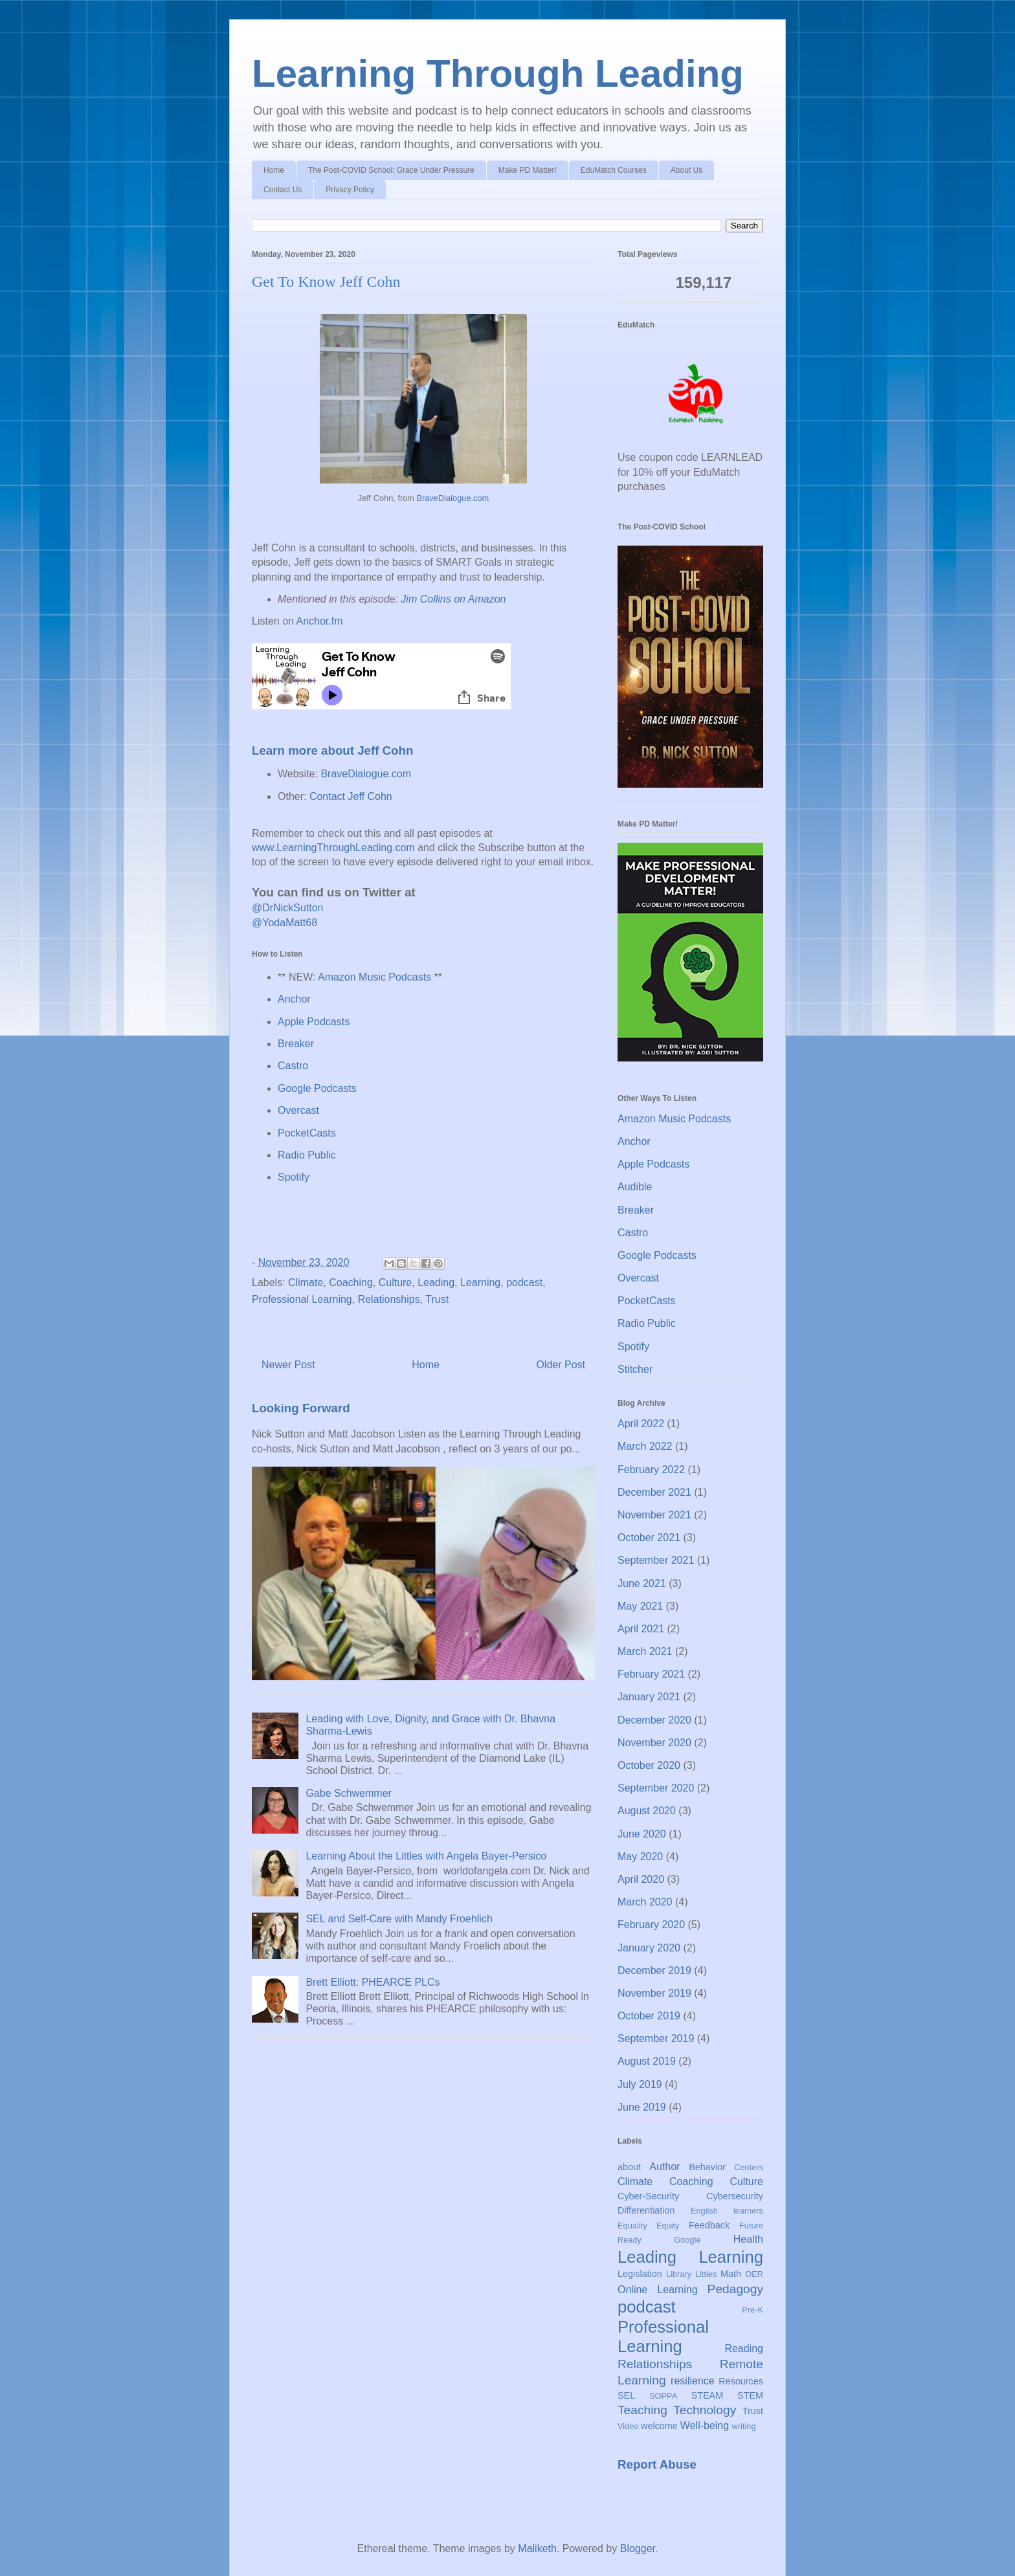  What do you see at coordinates (480, 1282) in the screenshot?
I see `Learning` at bounding box center [480, 1282].